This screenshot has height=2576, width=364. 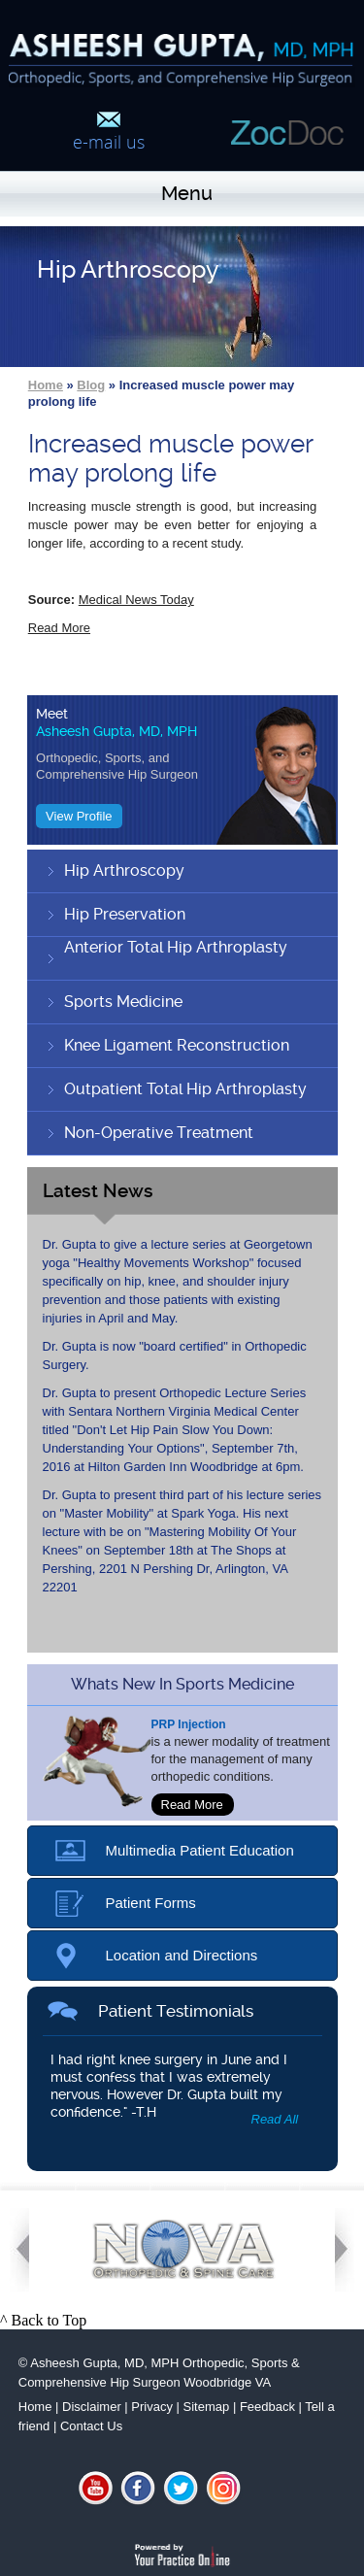 What do you see at coordinates (175, 947) in the screenshot?
I see `Anterior Total Hip Arthroplasty` at bounding box center [175, 947].